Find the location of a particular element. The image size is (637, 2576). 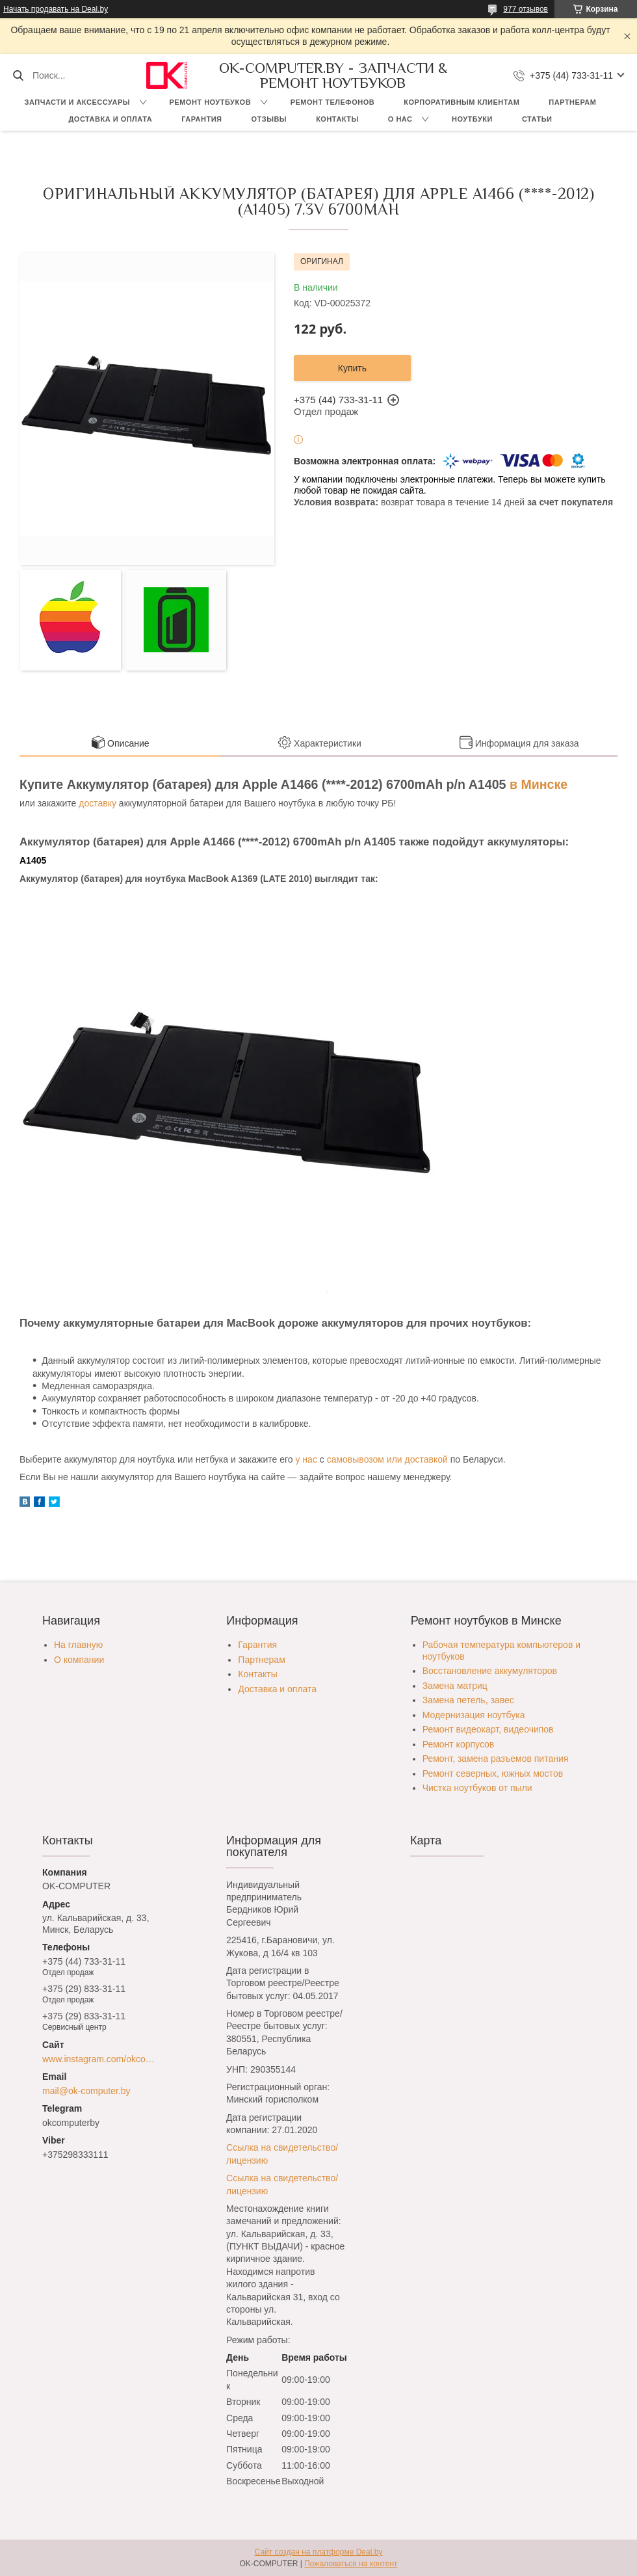

Ноутбуки is located at coordinates (472, 119).